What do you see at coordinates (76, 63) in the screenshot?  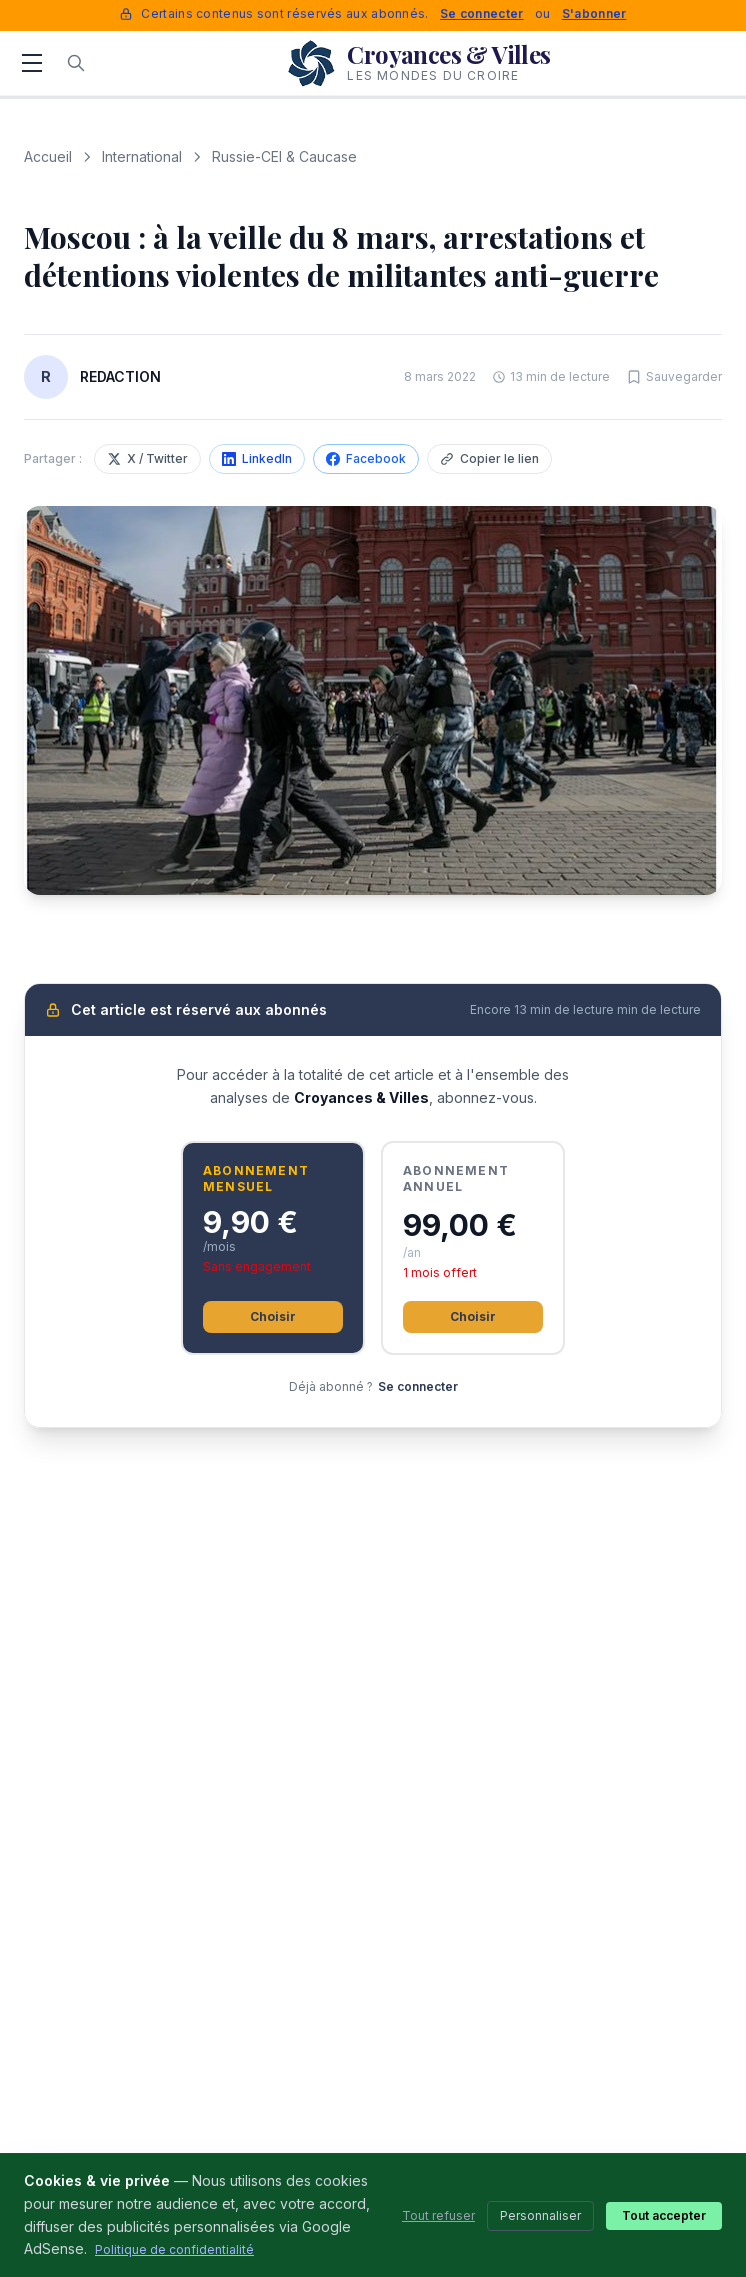 I see `[Rechercher]` at bounding box center [76, 63].